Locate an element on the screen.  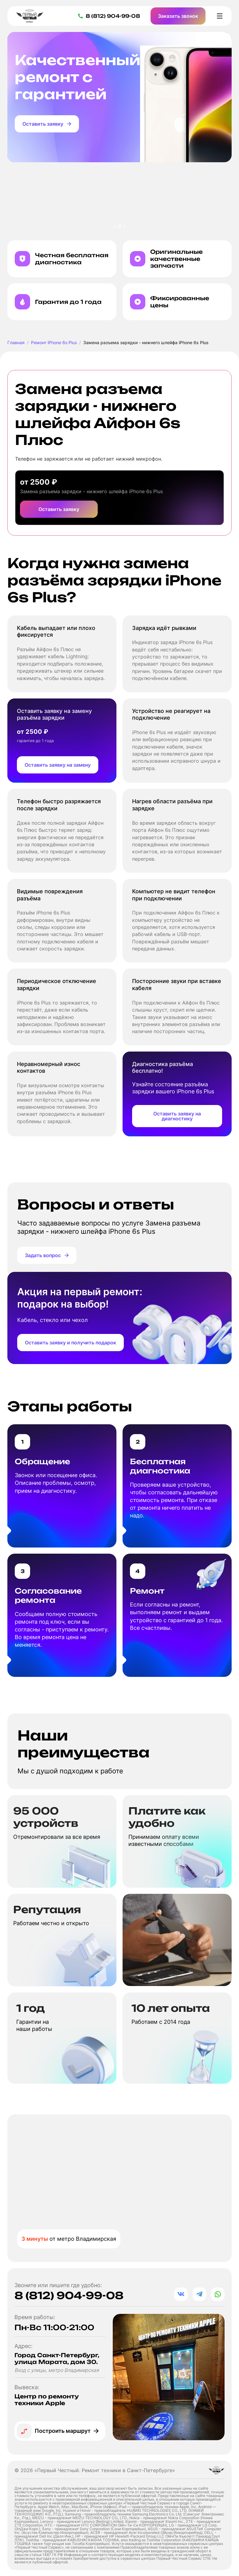
[button] is located at coordinates (114, 226).